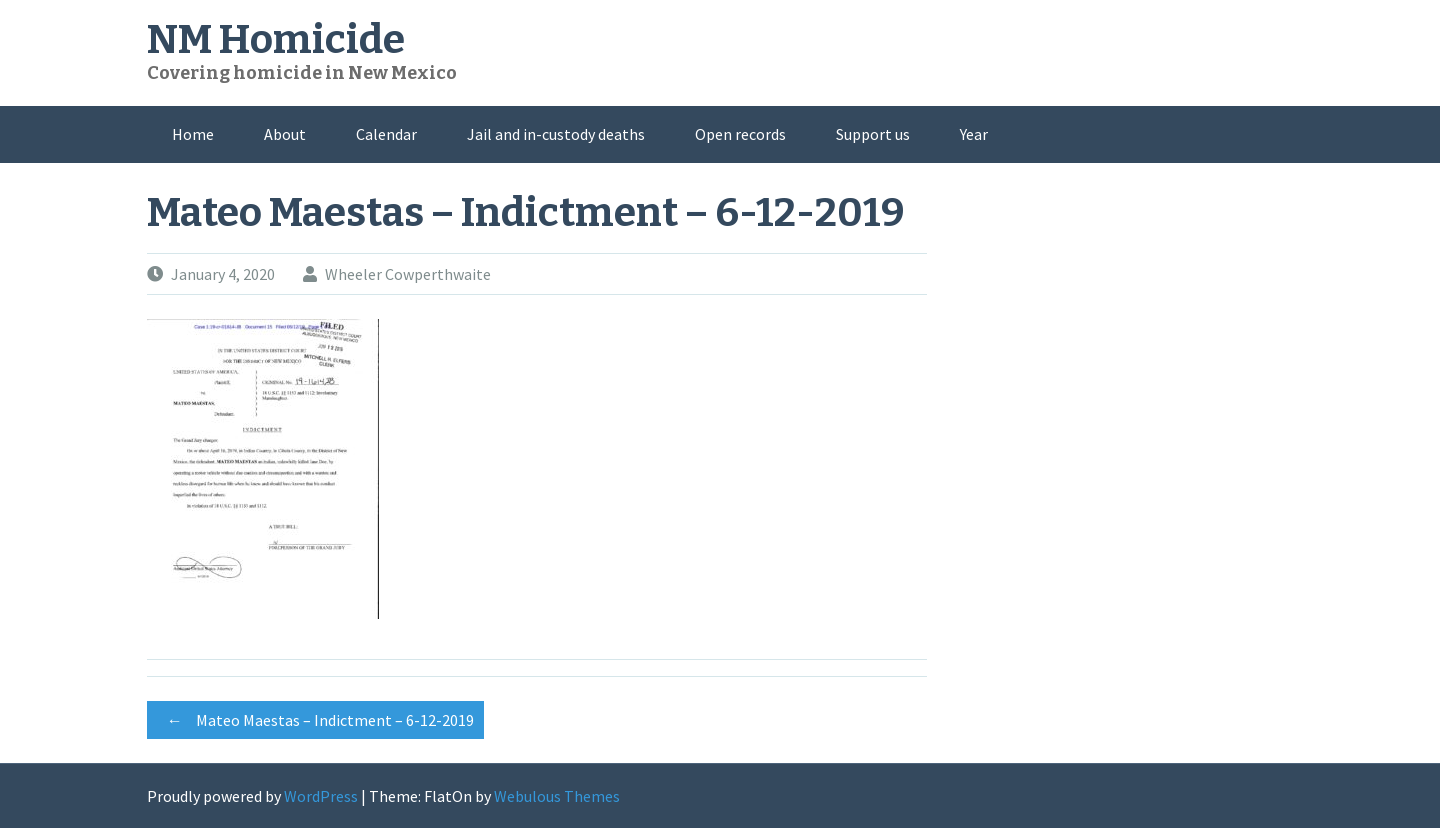 The image size is (1440, 828). I want to click on Home, so click(193, 134).